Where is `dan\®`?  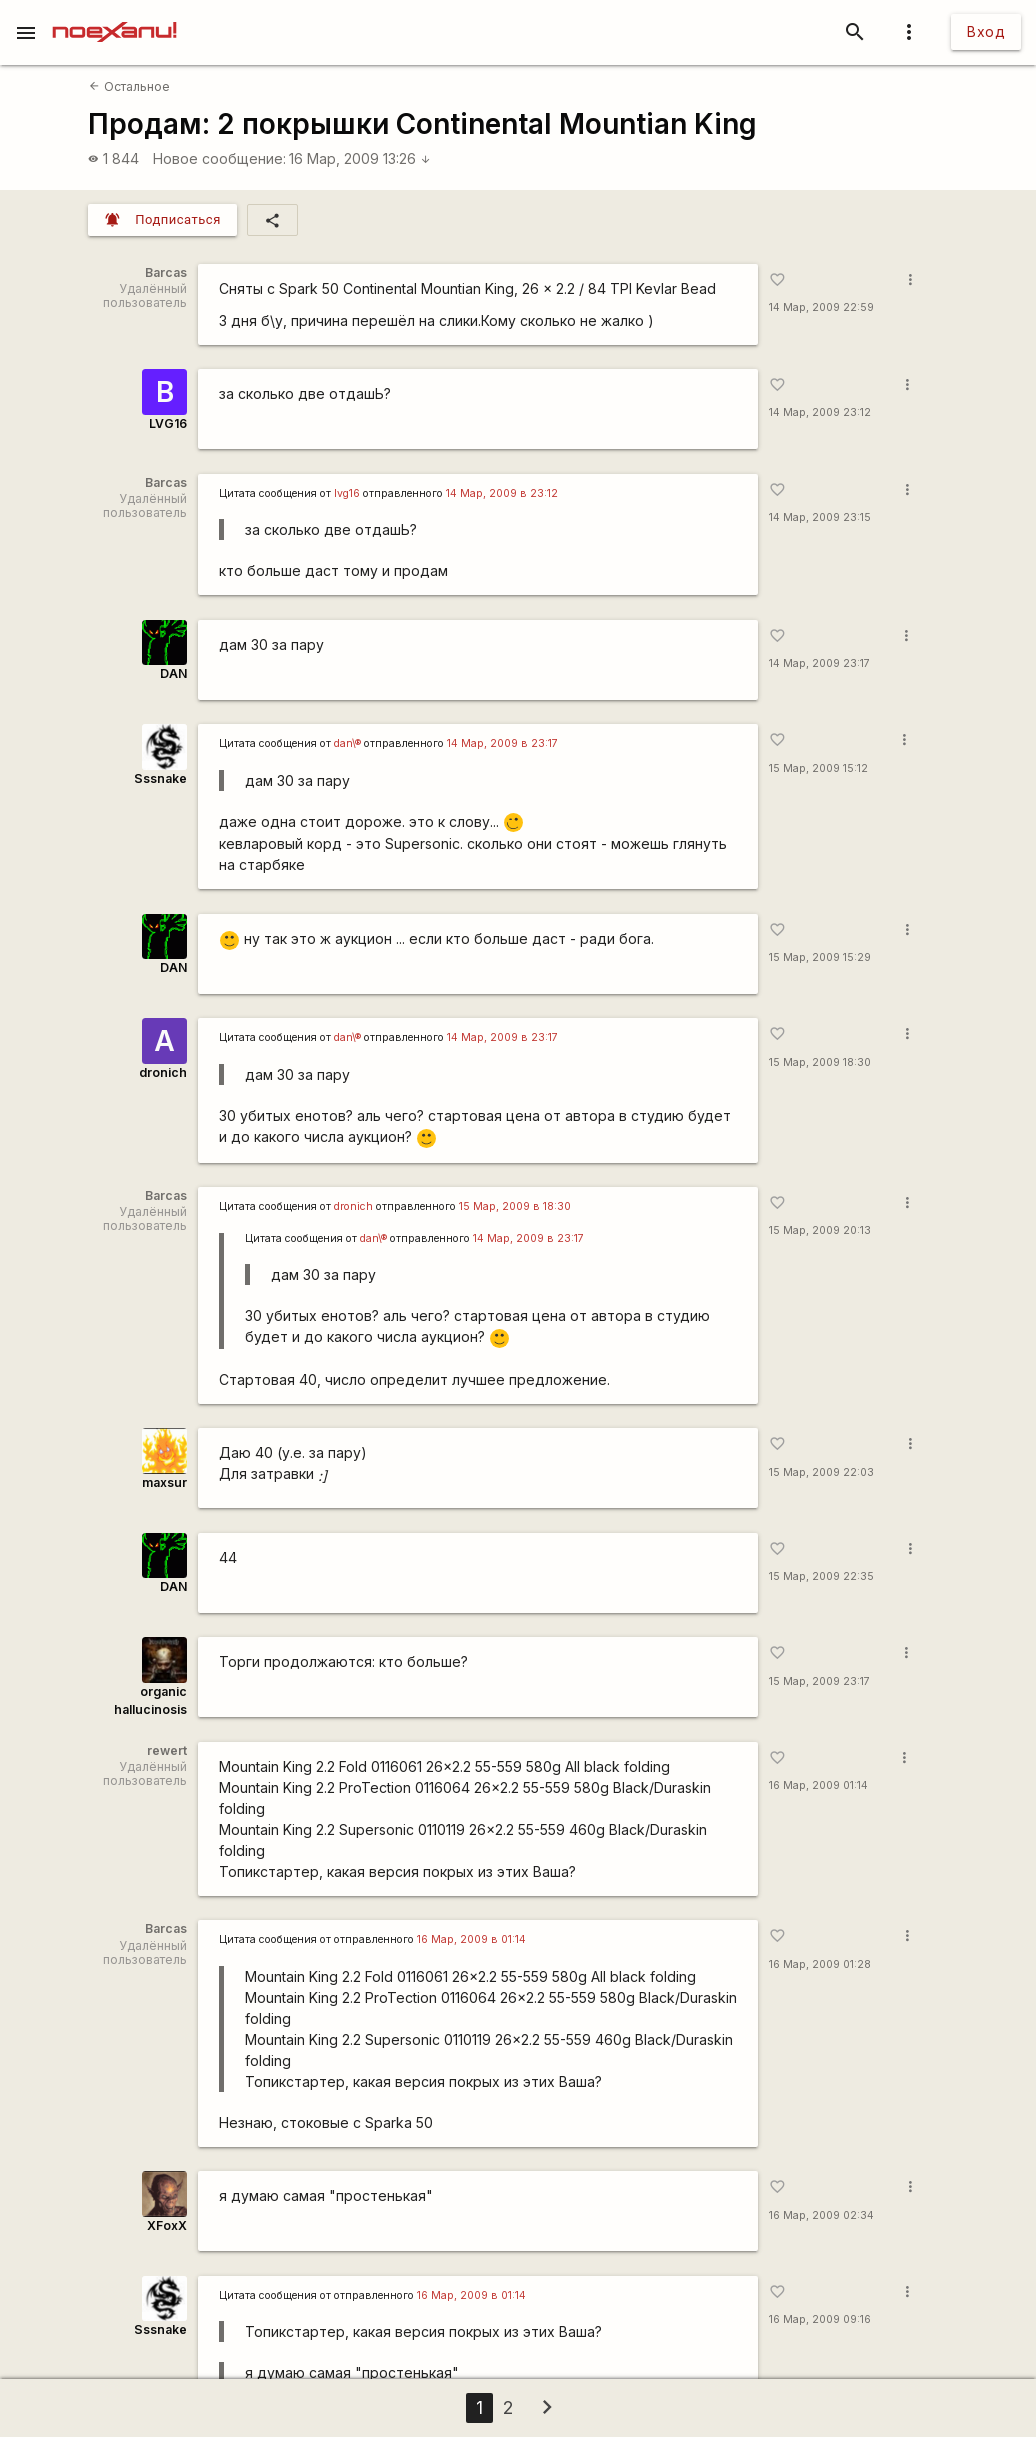
dan\® is located at coordinates (347, 743).